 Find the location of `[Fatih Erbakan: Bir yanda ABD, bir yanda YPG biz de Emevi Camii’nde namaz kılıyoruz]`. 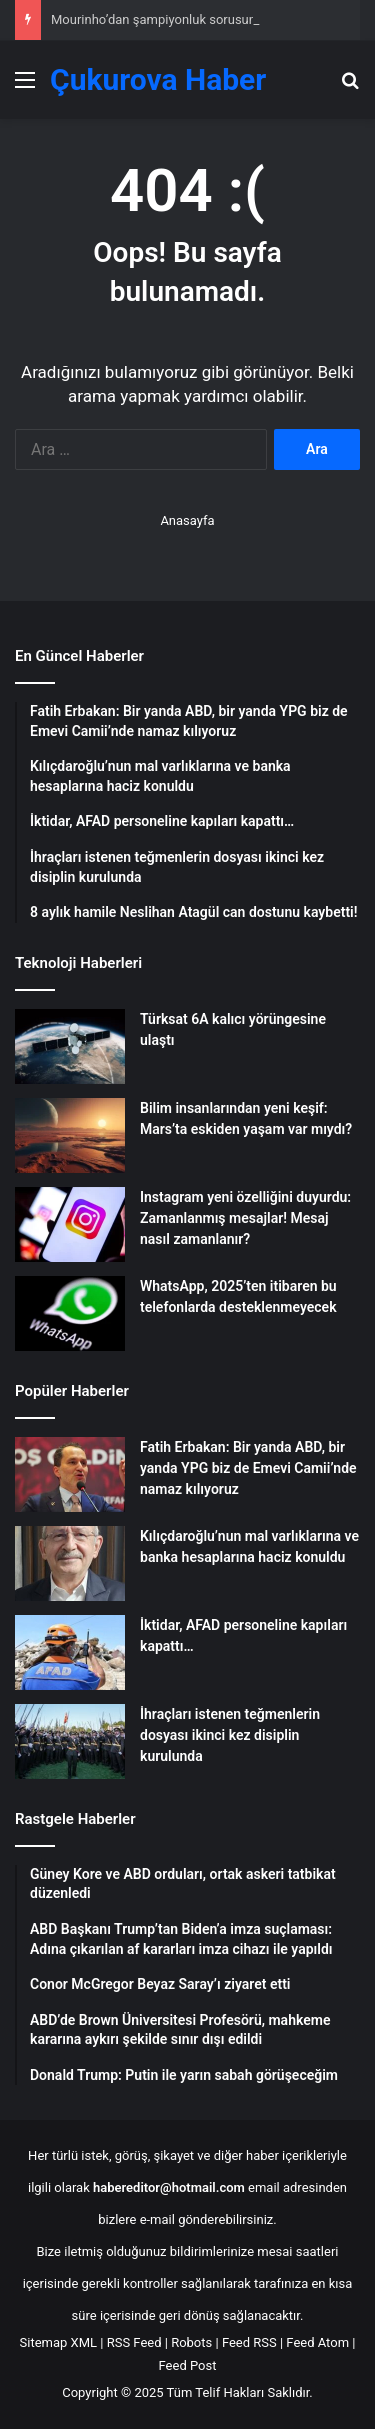

[Fatih Erbakan: Bir yanda ABD, bir yanda YPG biz de Emevi Camii’nde namaz kılıyoruz] is located at coordinates (70, 1474).